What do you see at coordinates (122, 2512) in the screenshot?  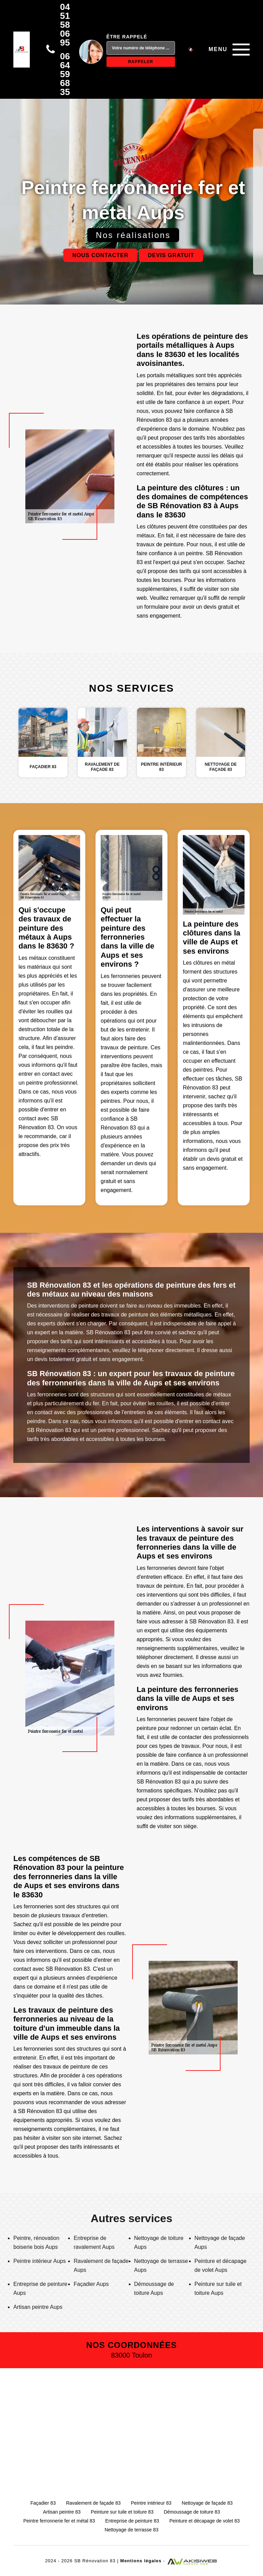 I see `Peinture sur tuile et toiture 83` at bounding box center [122, 2512].